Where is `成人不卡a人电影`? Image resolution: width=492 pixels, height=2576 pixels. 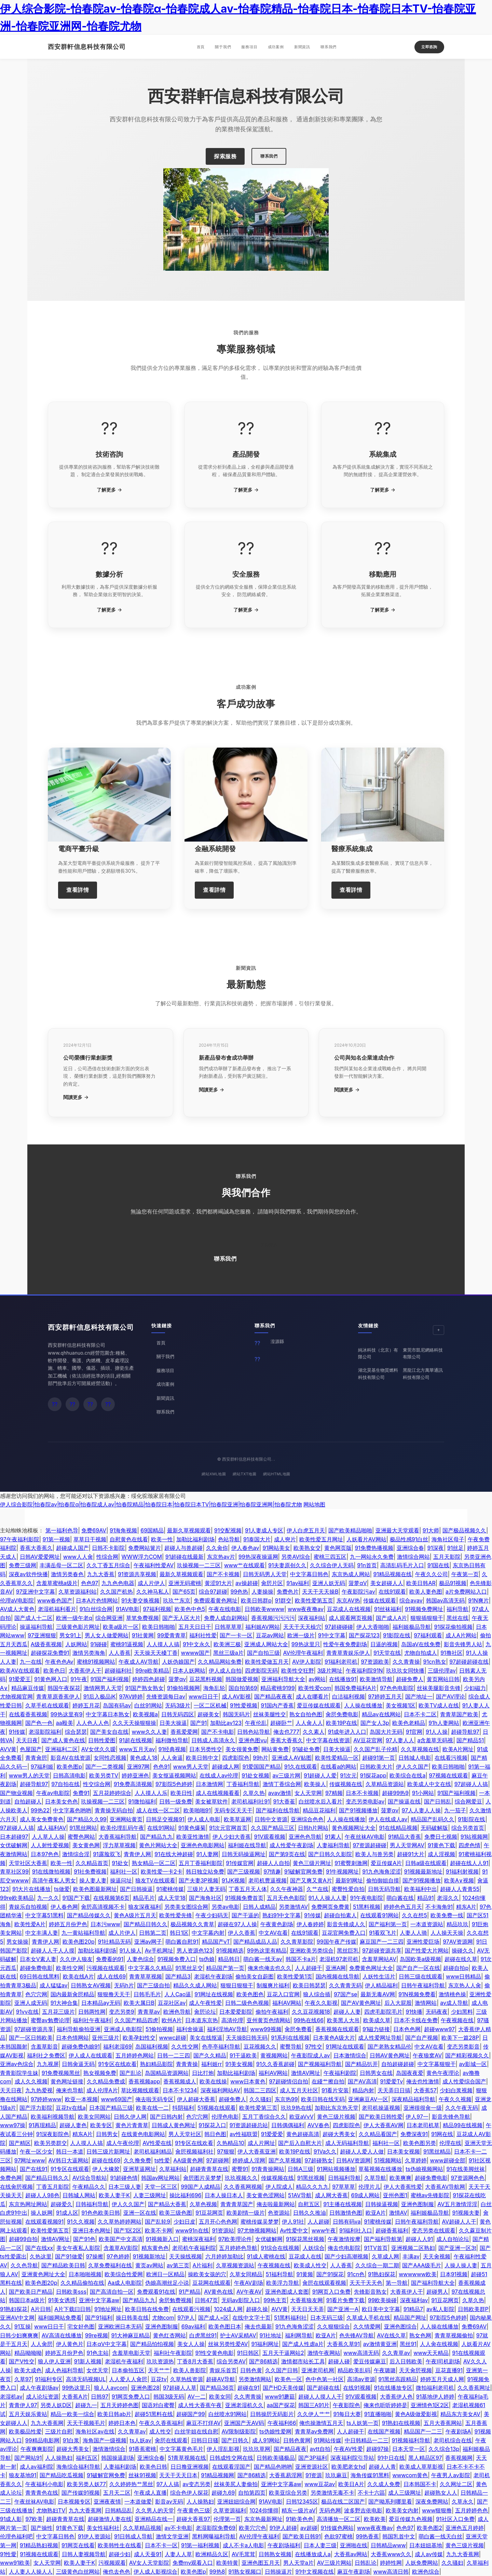
成人不卡a人电影 is located at coordinates (243, 2545).